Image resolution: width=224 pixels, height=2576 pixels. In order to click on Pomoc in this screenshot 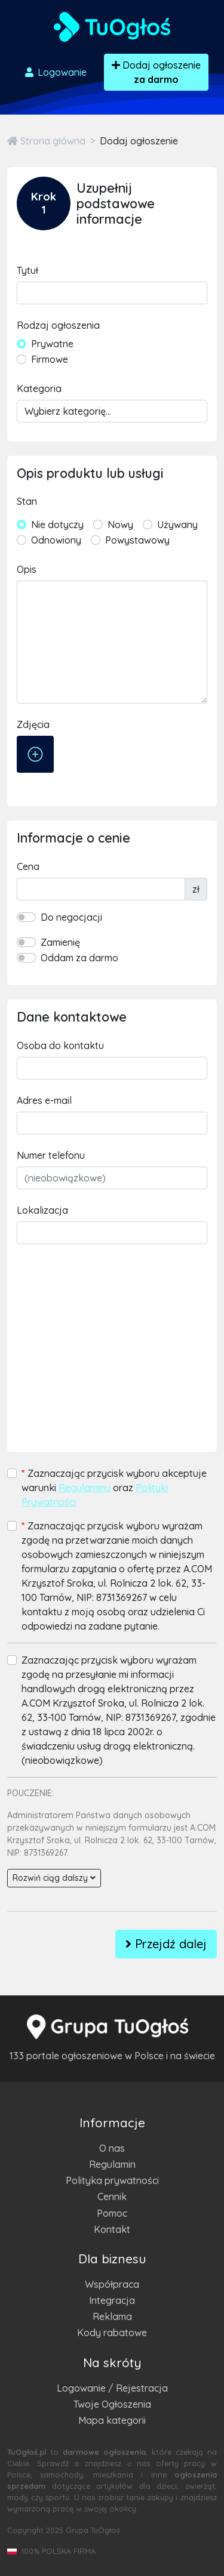, I will do `click(112, 2213)`.